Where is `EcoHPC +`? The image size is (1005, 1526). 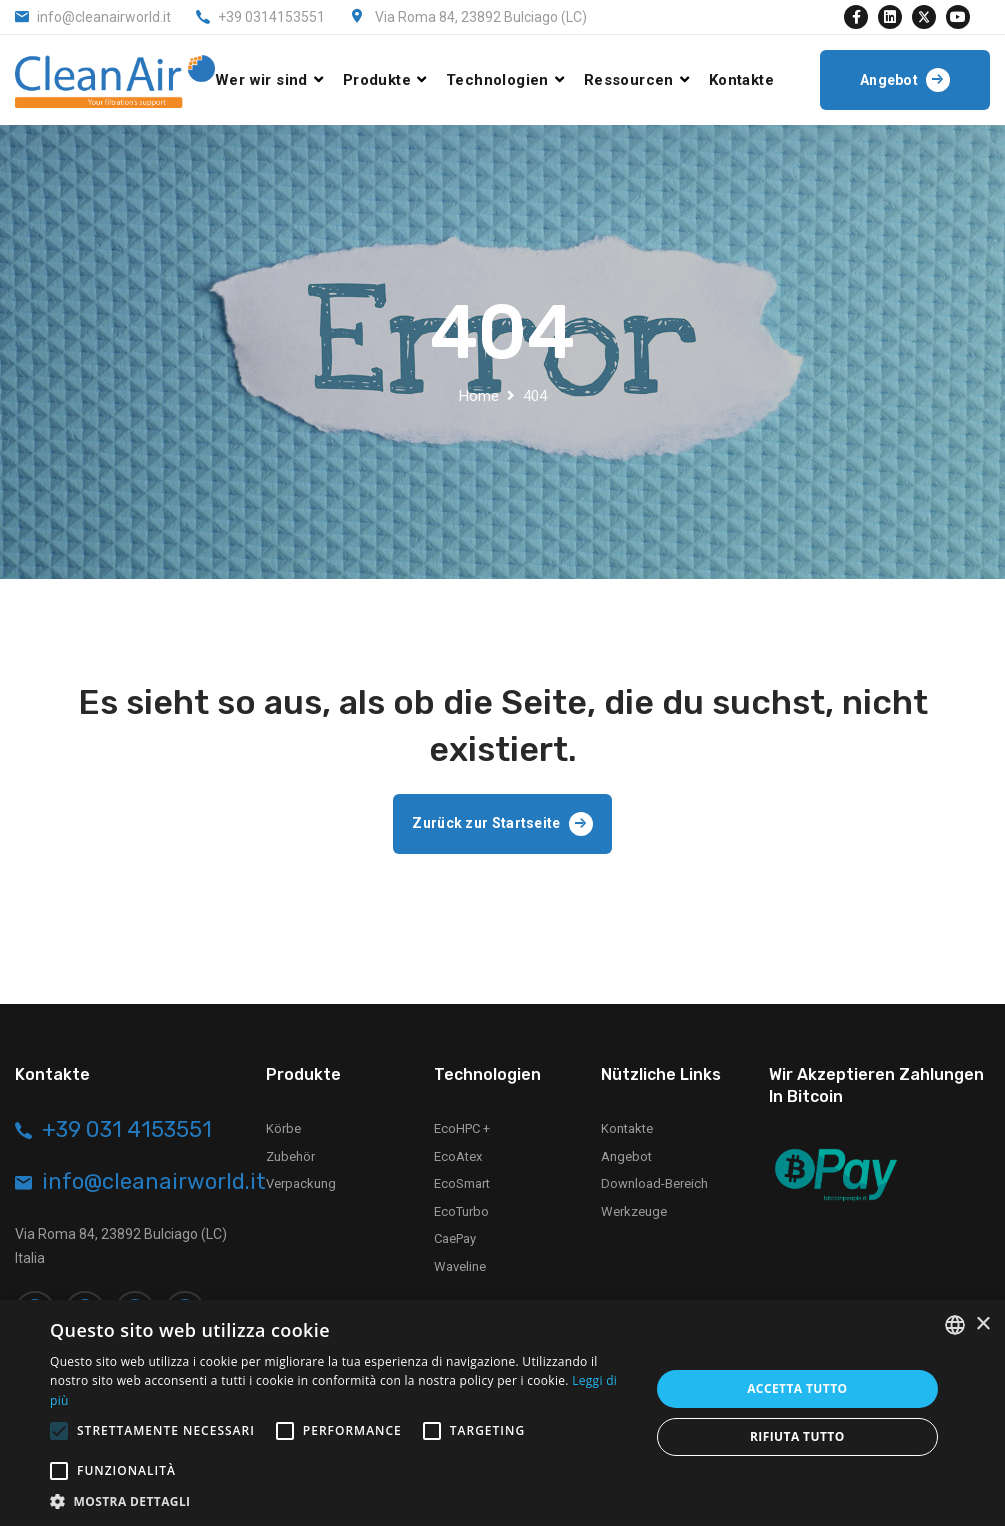 EcoHPC + is located at coordinates (462, 1128).